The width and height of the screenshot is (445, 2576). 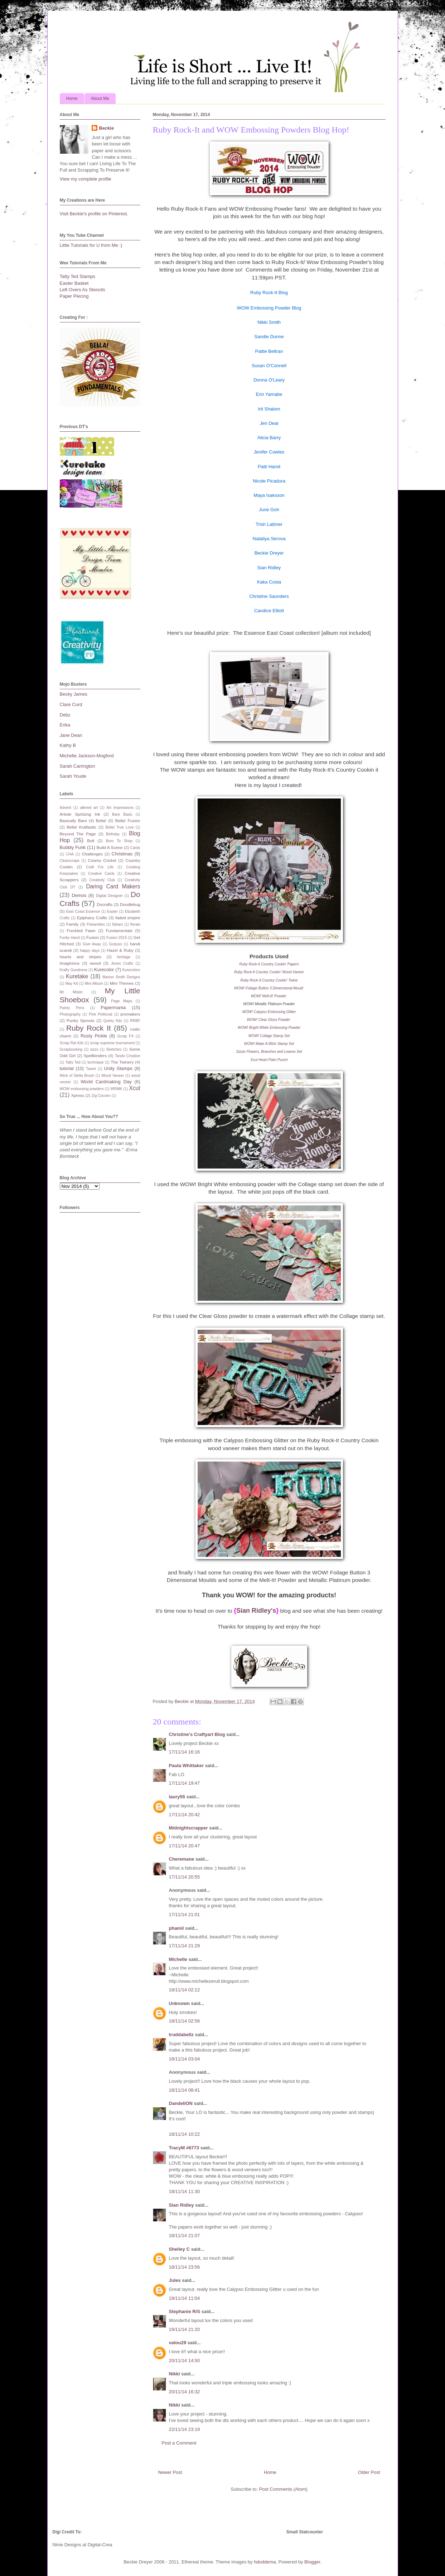 What do you see at coordinates (127, 917) in the screenshot?
I see `faded empire` at bounding box center [127, 917].